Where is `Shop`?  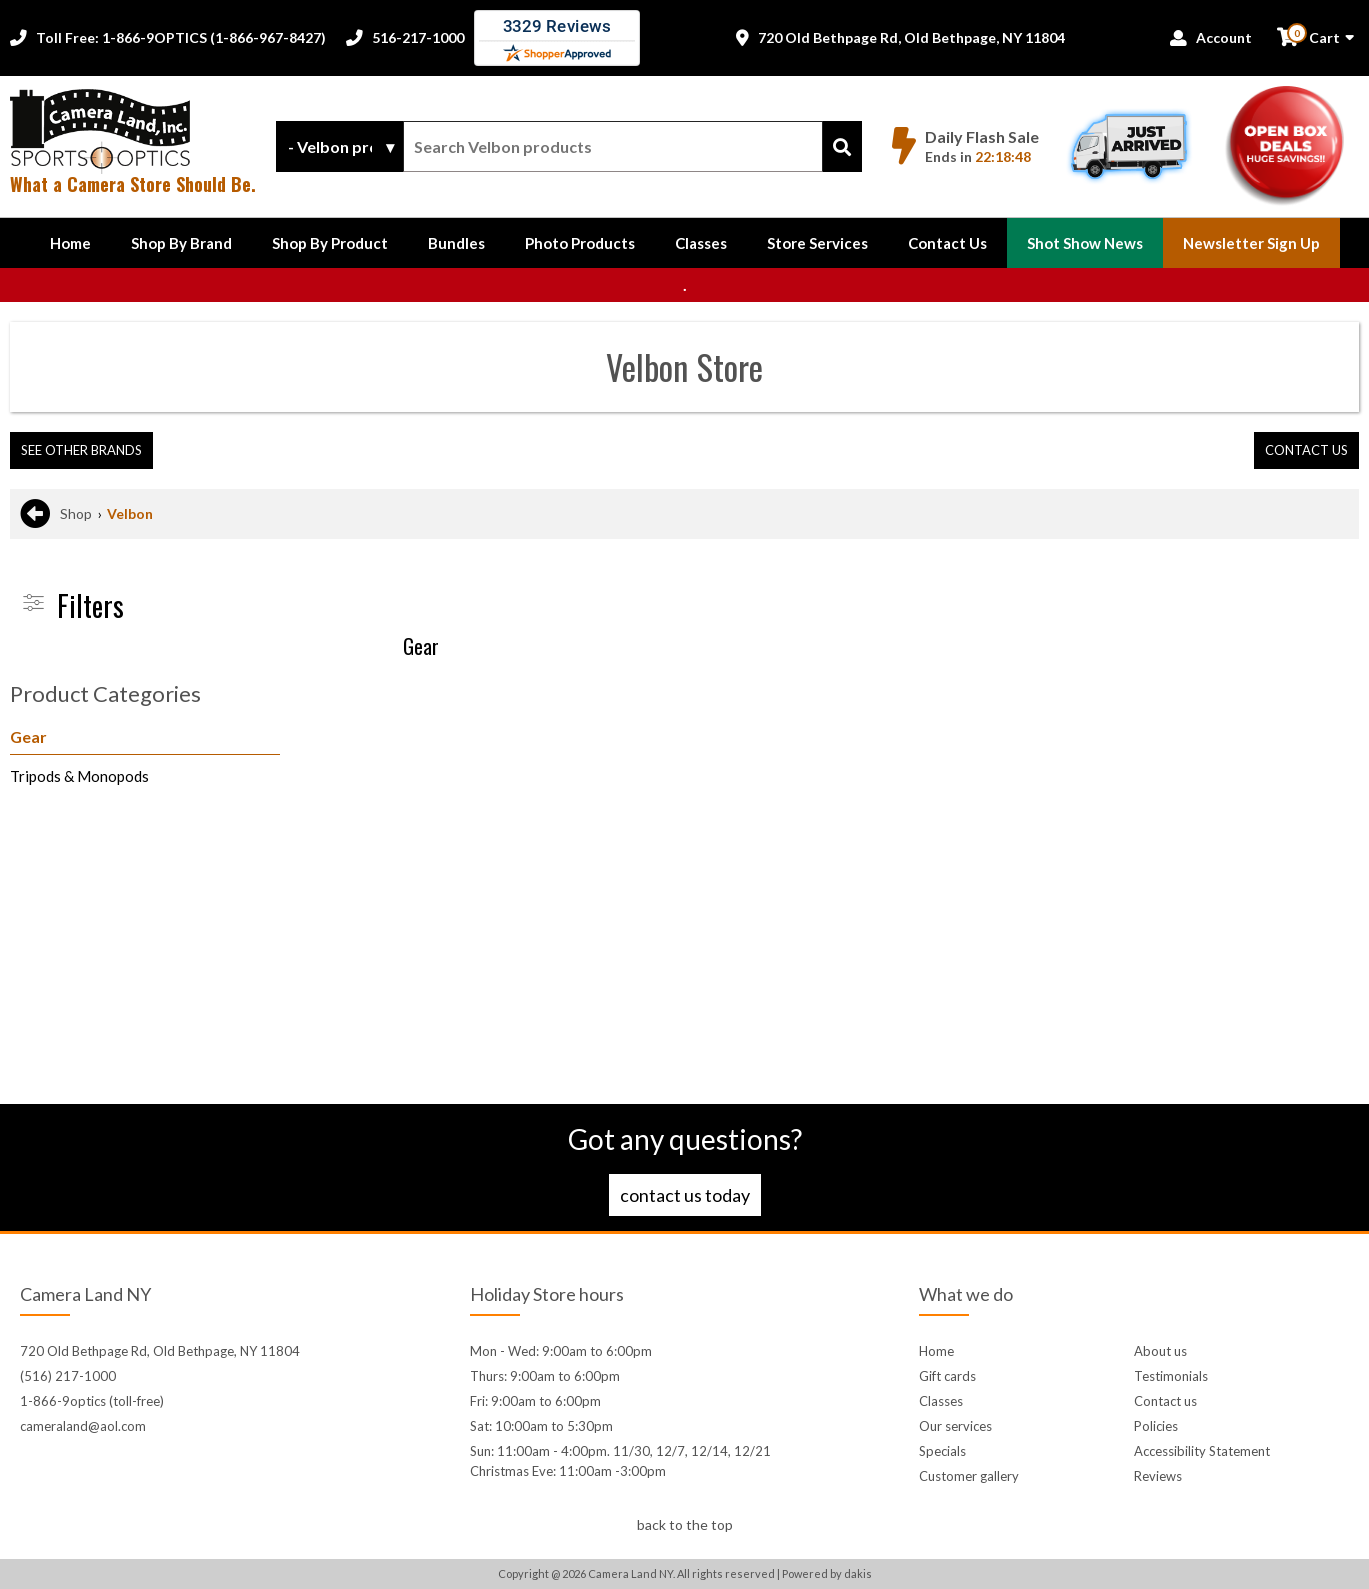
Shop is located at coordinates (76, 513).